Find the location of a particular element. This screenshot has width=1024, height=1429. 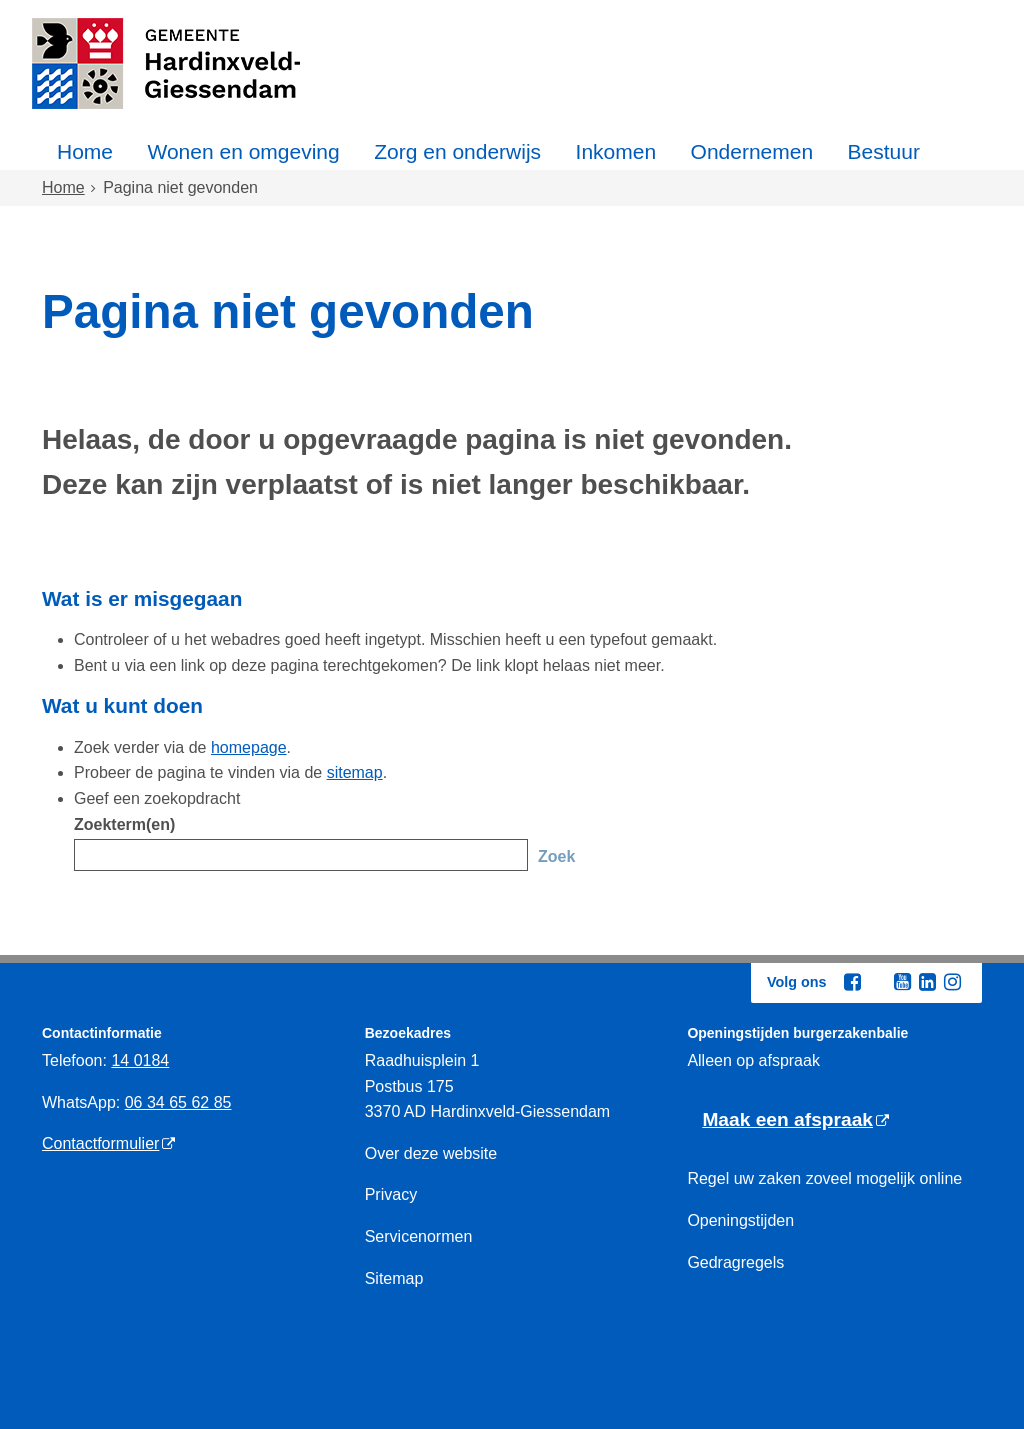

Zoekterm(en) is located at coordinates (124, 824).